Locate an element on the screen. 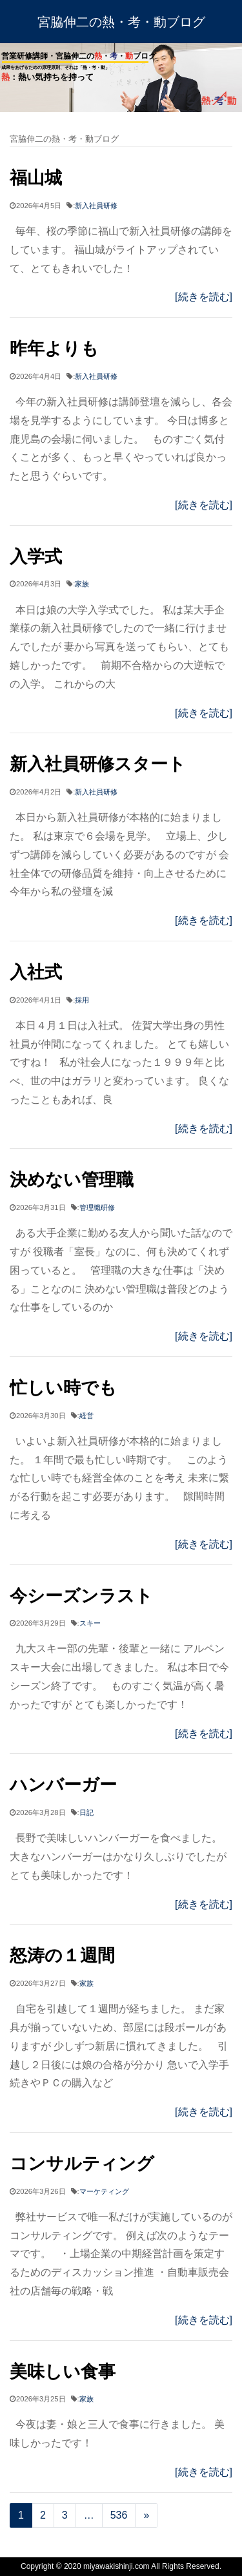  新入社員研修スタート is located at coordinates (98, 764).